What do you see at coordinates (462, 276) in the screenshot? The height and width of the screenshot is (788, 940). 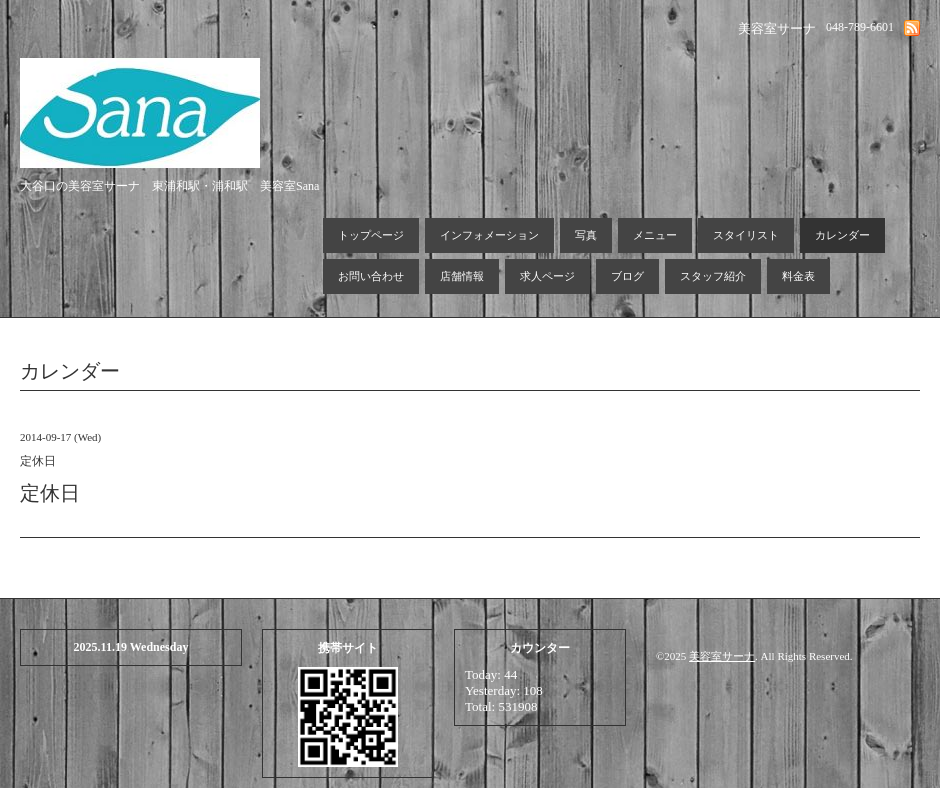 I see `店舗情報` at bounding box center [462, 276].